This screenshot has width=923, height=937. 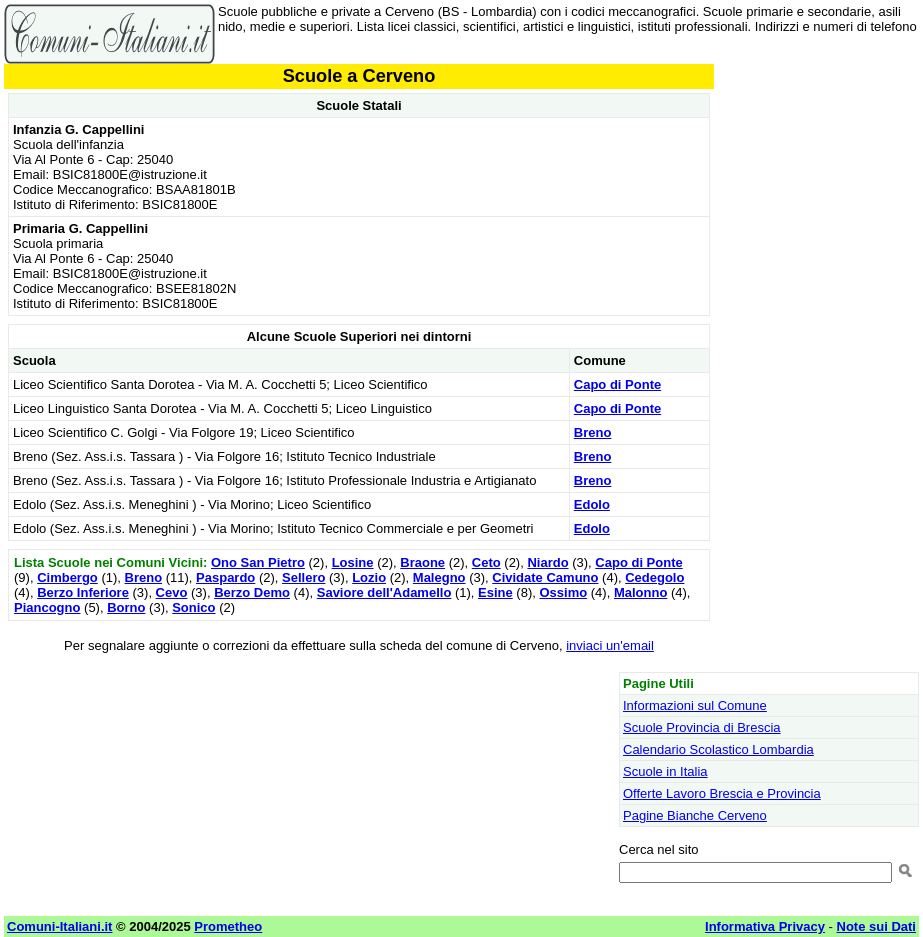 I want to click on Informazioni sul Comune, so click(x=695, y=705).